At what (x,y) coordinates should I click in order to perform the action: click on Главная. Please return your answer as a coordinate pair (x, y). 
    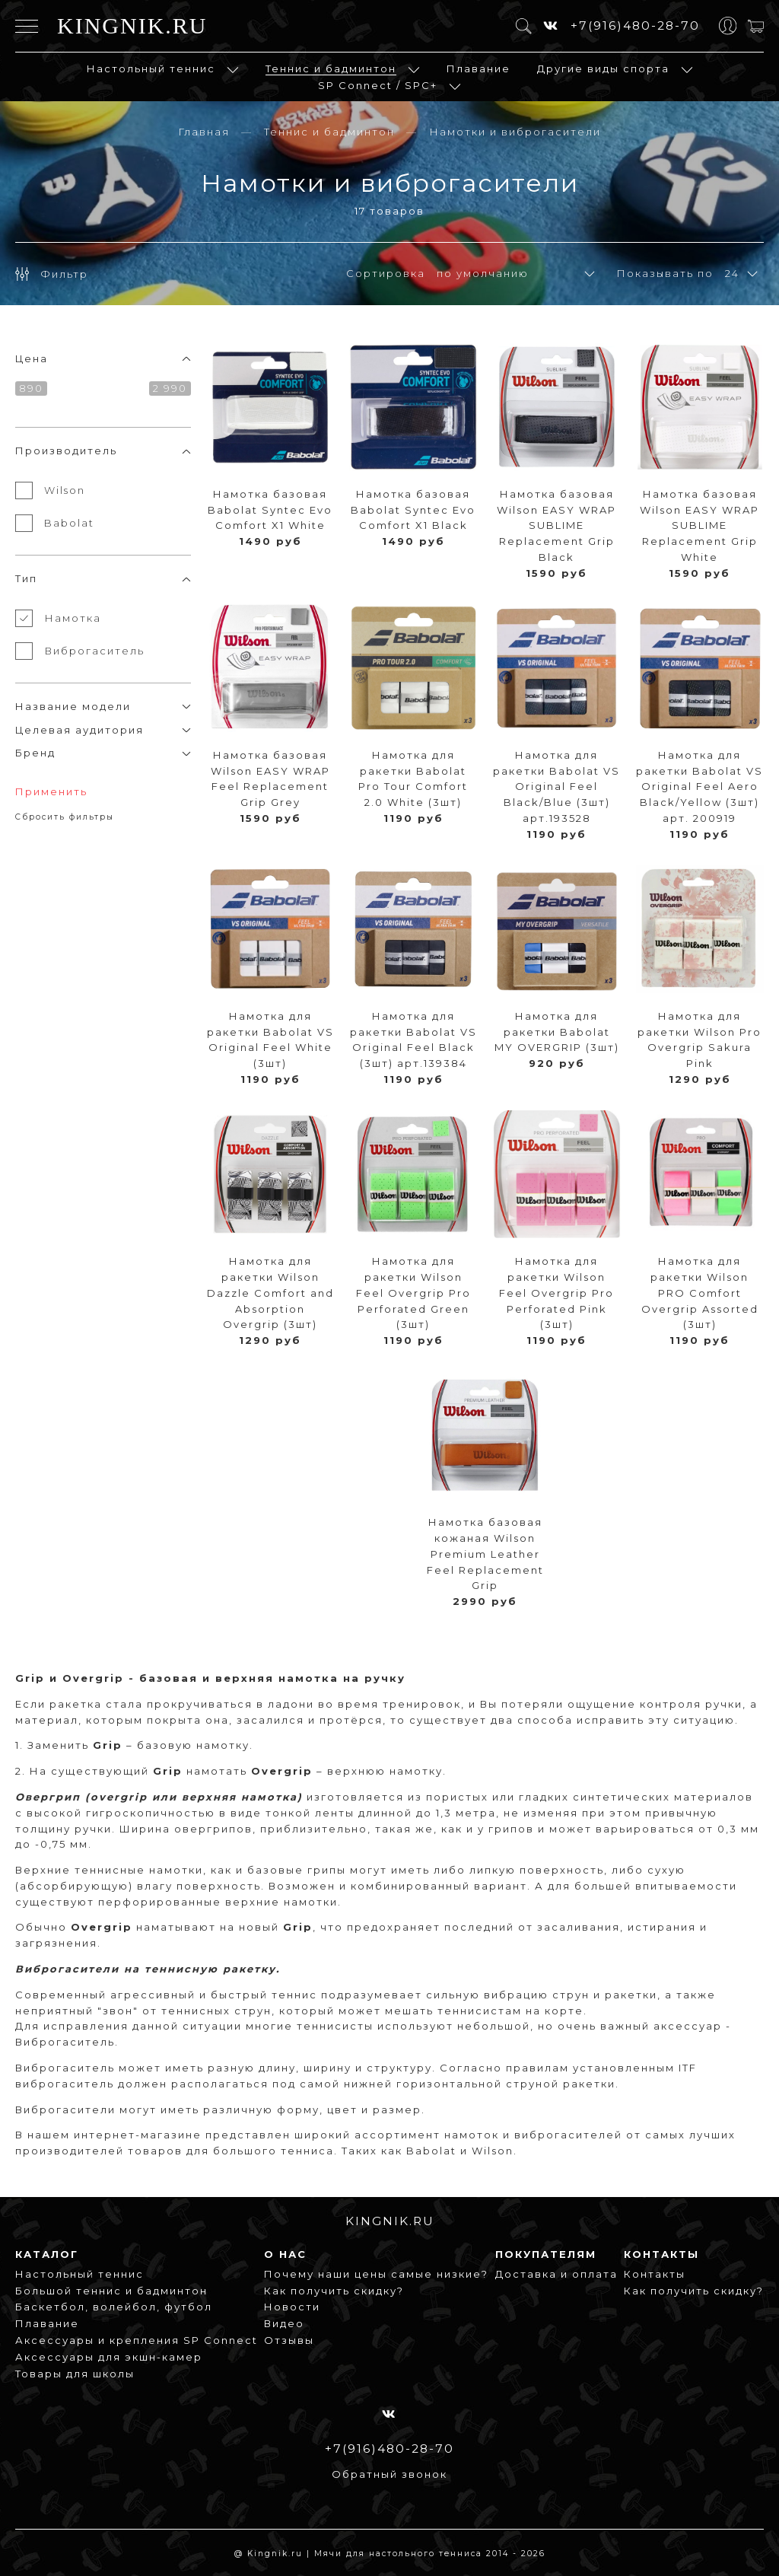
    Looking at the image, I should click on (204, 132).